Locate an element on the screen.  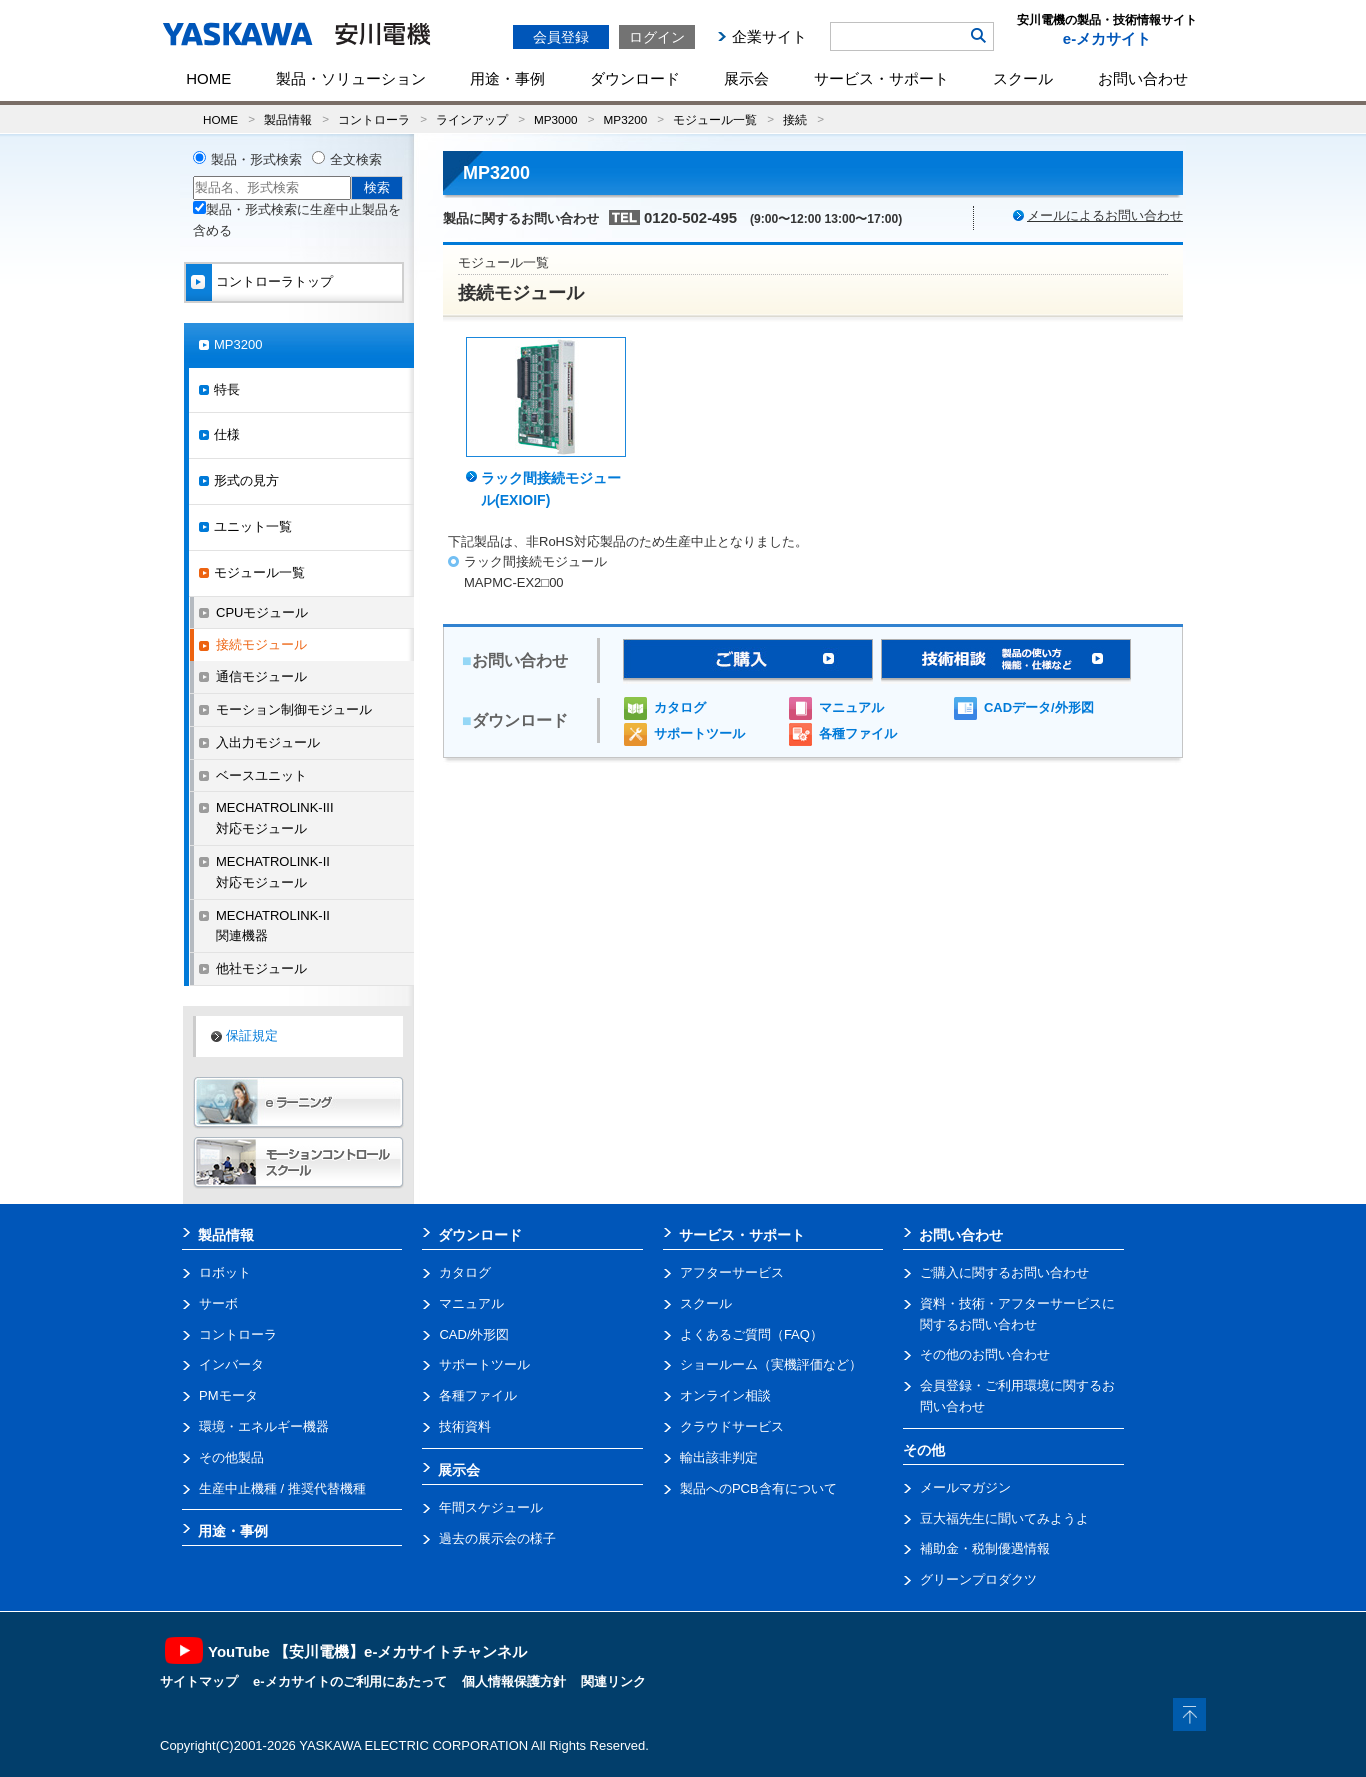
メールマガジン is located at coordinates (965, 1487).